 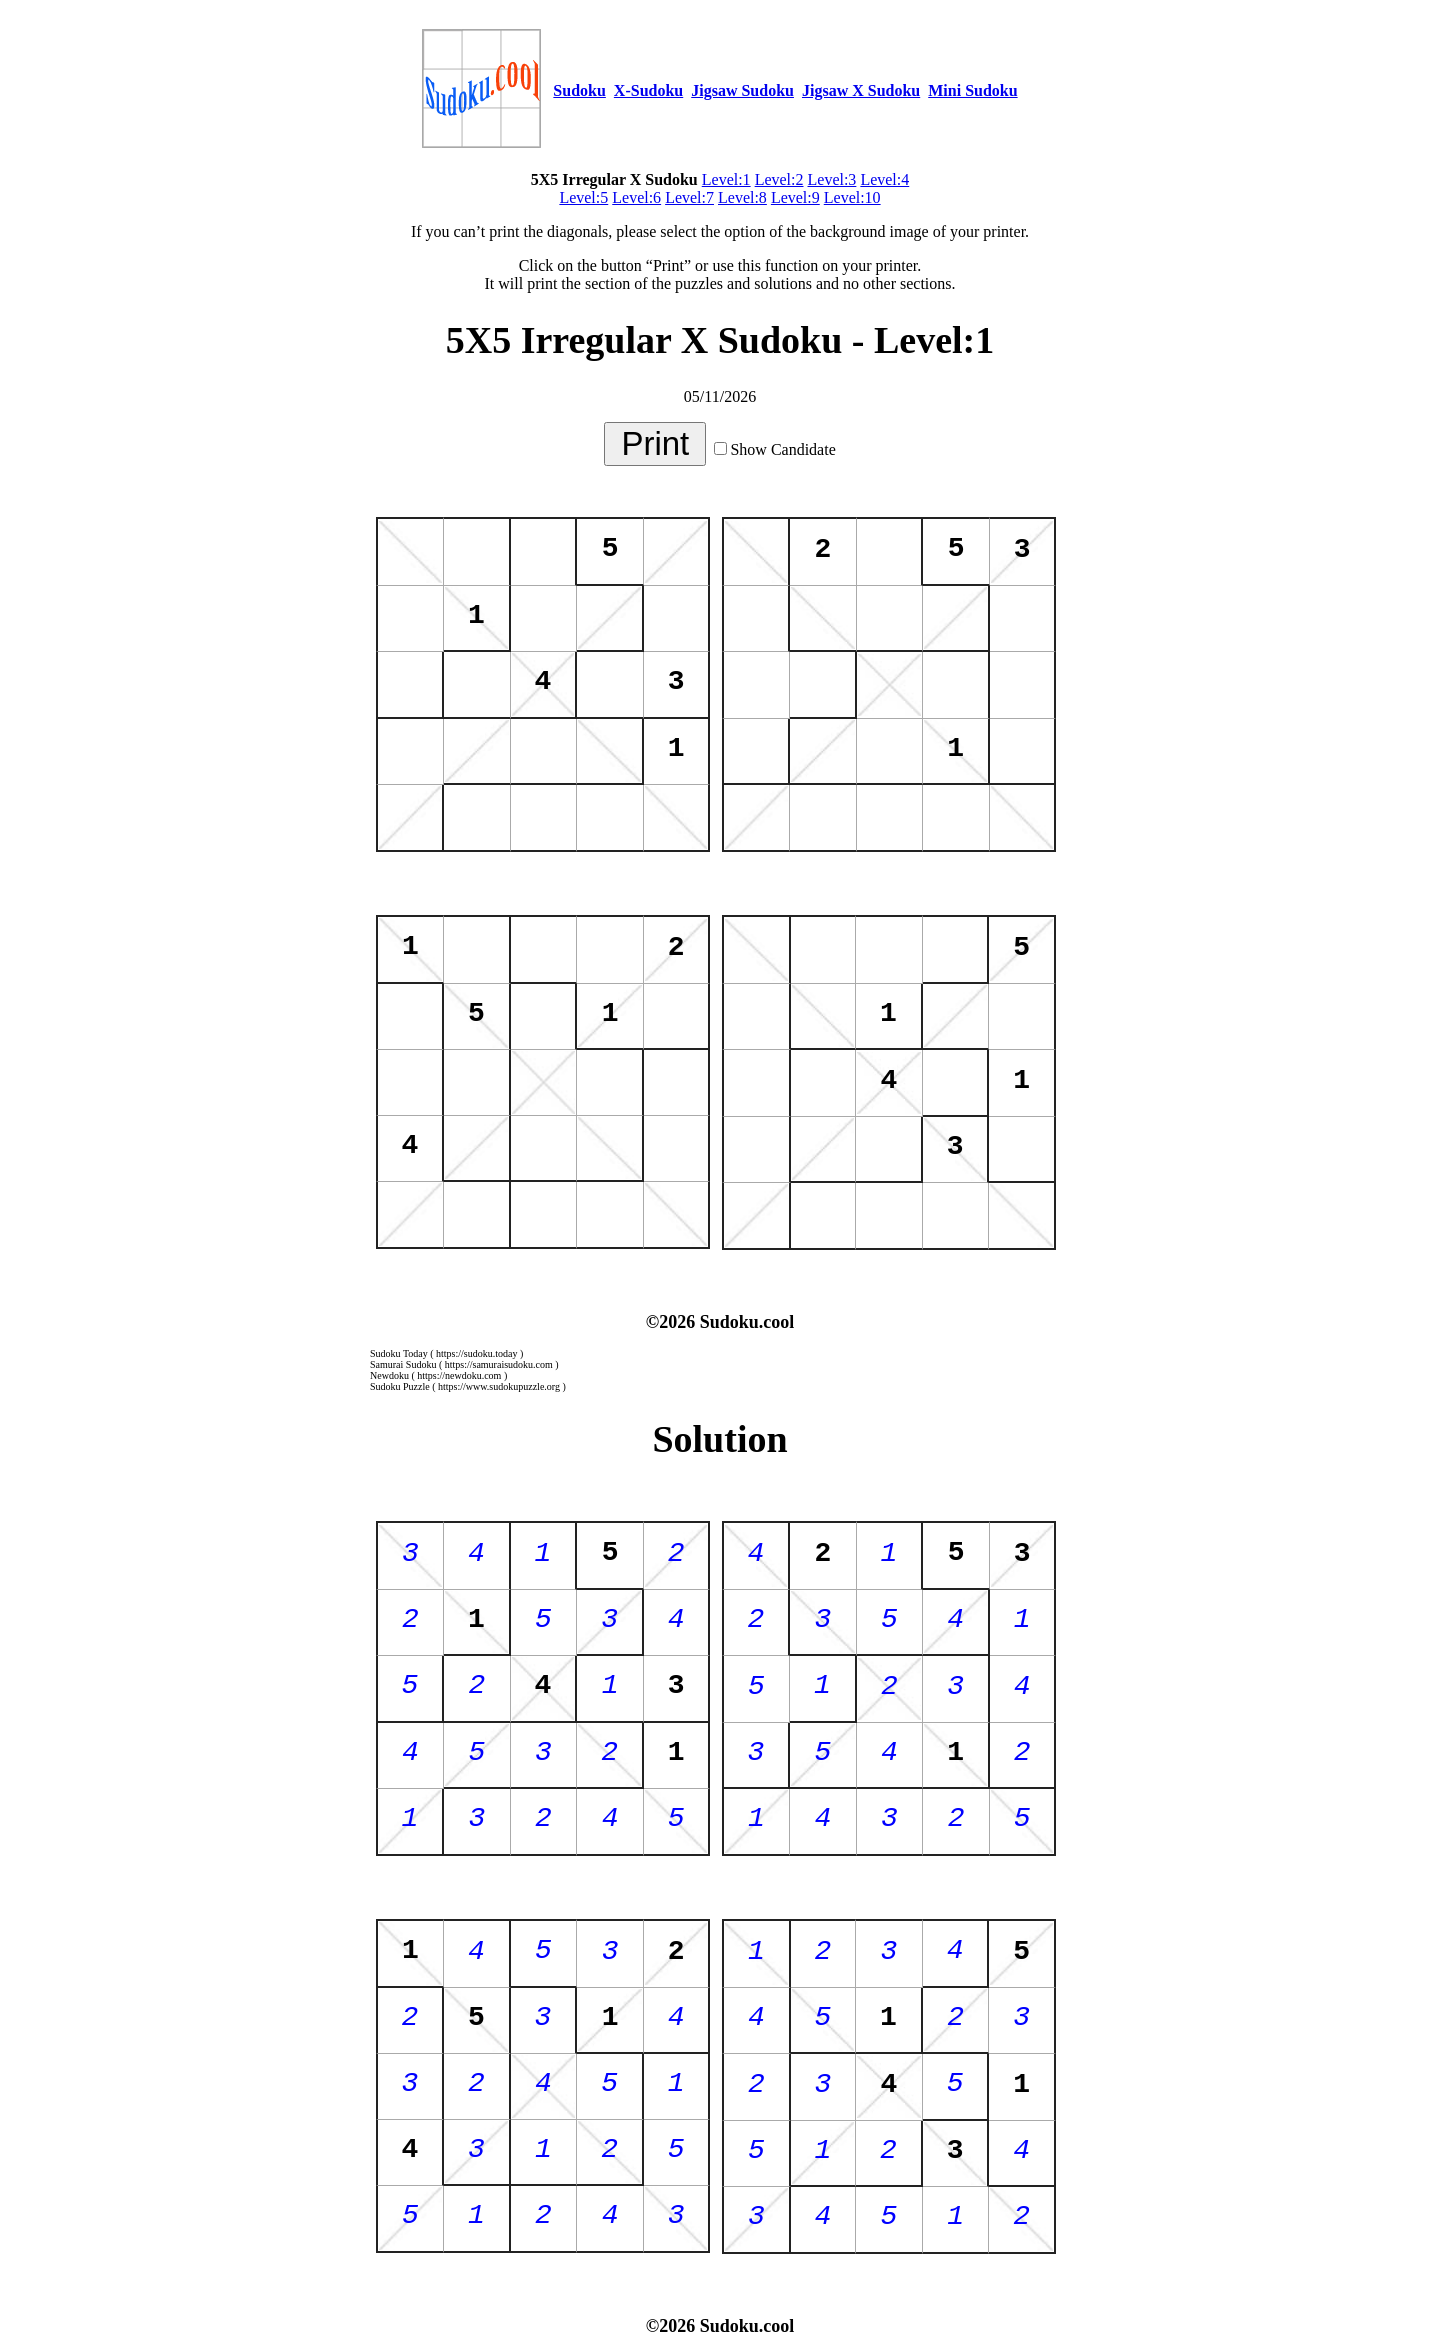 What do you see at coordinates (399, 1353) in the screenshot?
I see `Sudoku Today` at bounding box center [399, 1353].